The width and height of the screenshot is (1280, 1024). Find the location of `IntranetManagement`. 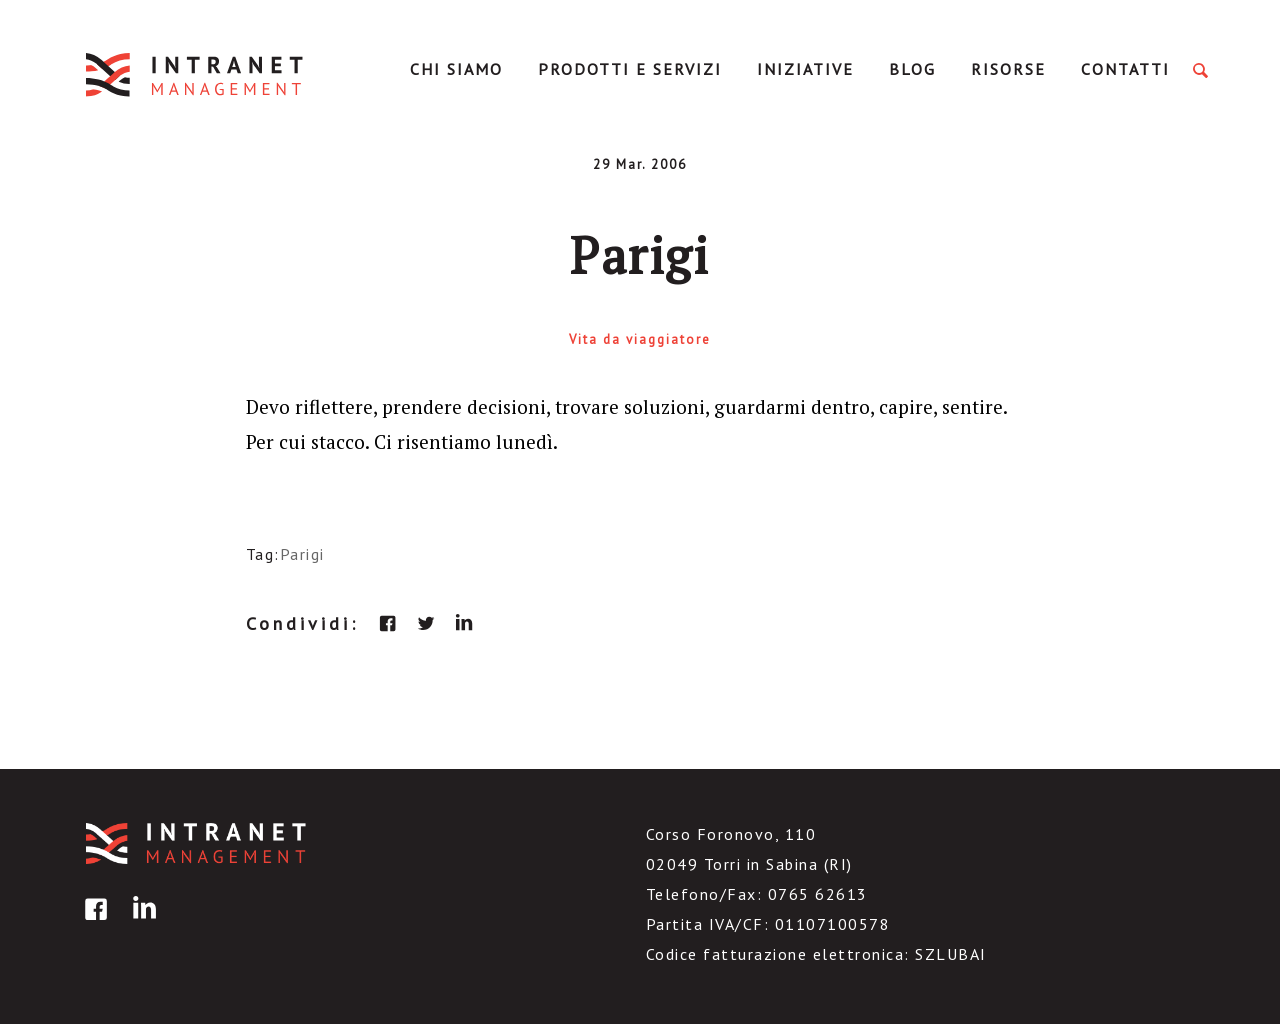

IntranetManagement is located at coordinates (196, 74).